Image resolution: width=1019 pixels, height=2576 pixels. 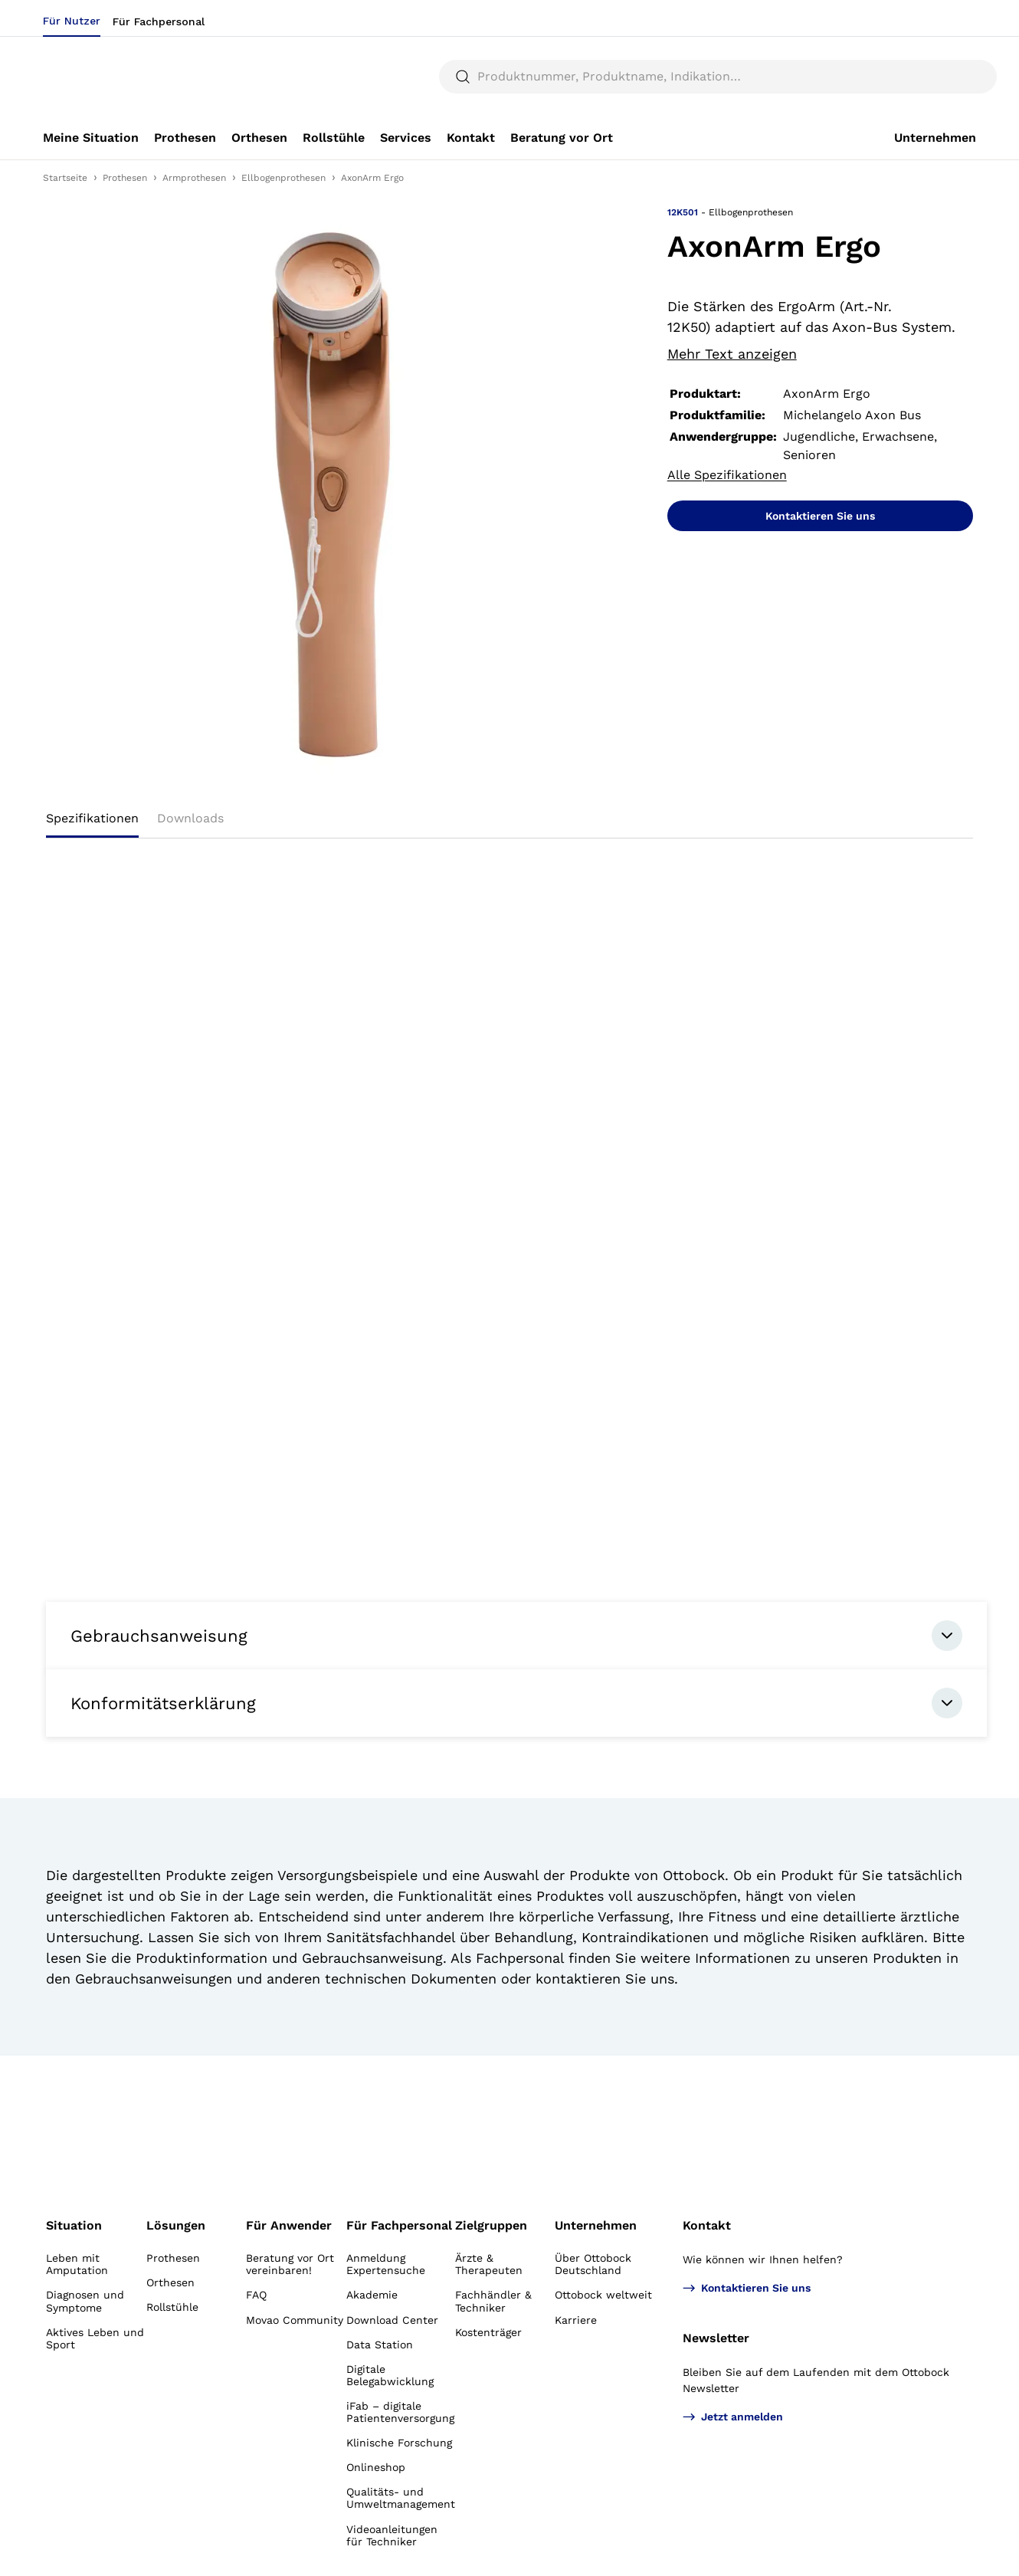 What do you see at coordinates (732, 354) in the screenshot?
I see `Mehr Text anzeigen` at bounding box center [732, 354].